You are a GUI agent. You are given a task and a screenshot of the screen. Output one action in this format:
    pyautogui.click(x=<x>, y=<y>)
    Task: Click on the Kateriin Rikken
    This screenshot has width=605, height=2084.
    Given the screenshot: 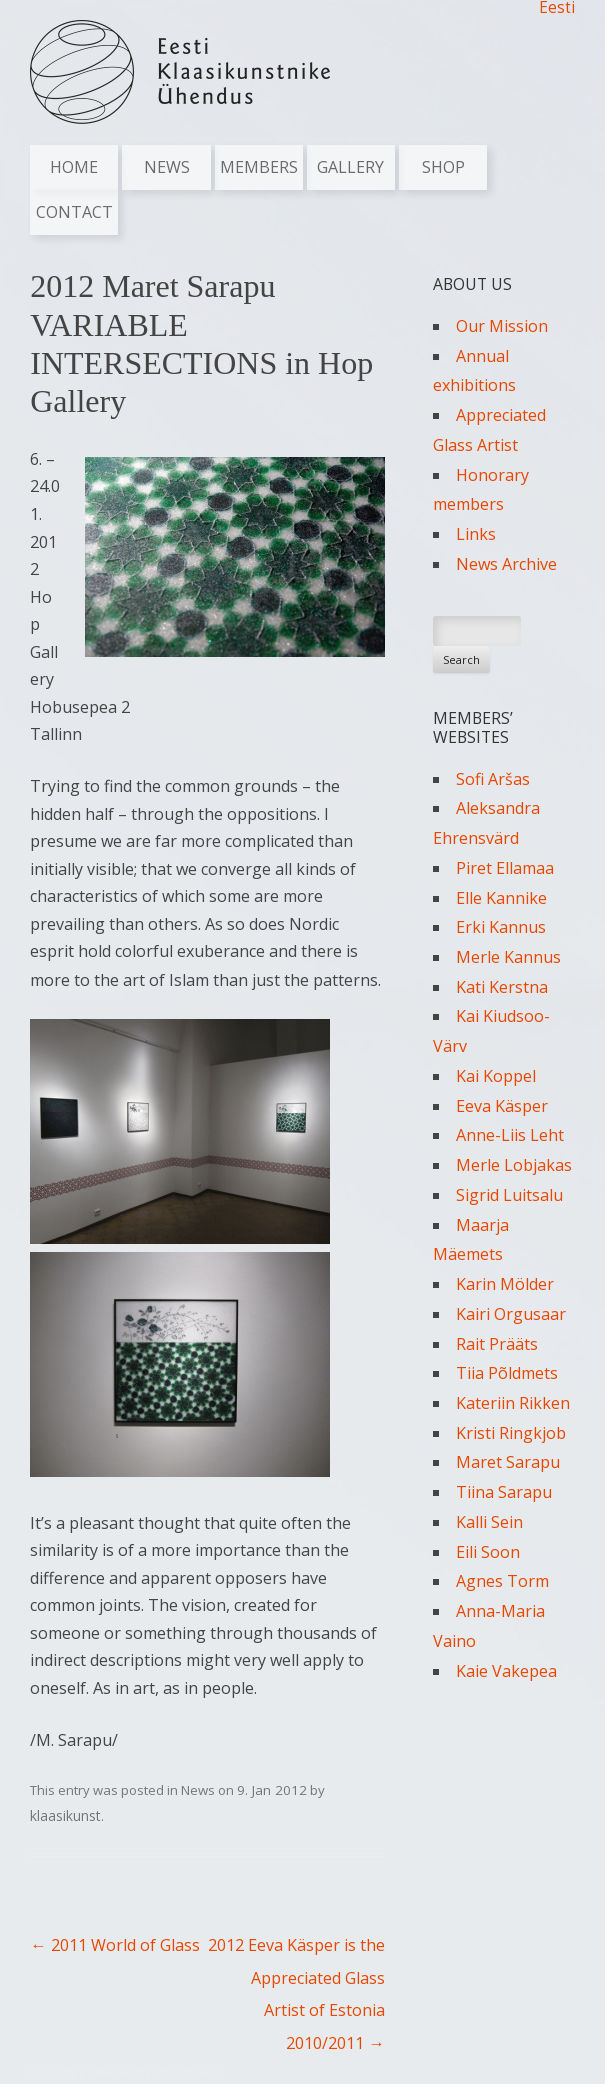 What is the action you would take?
    pyautogui.click(x=513, y=1403)
    